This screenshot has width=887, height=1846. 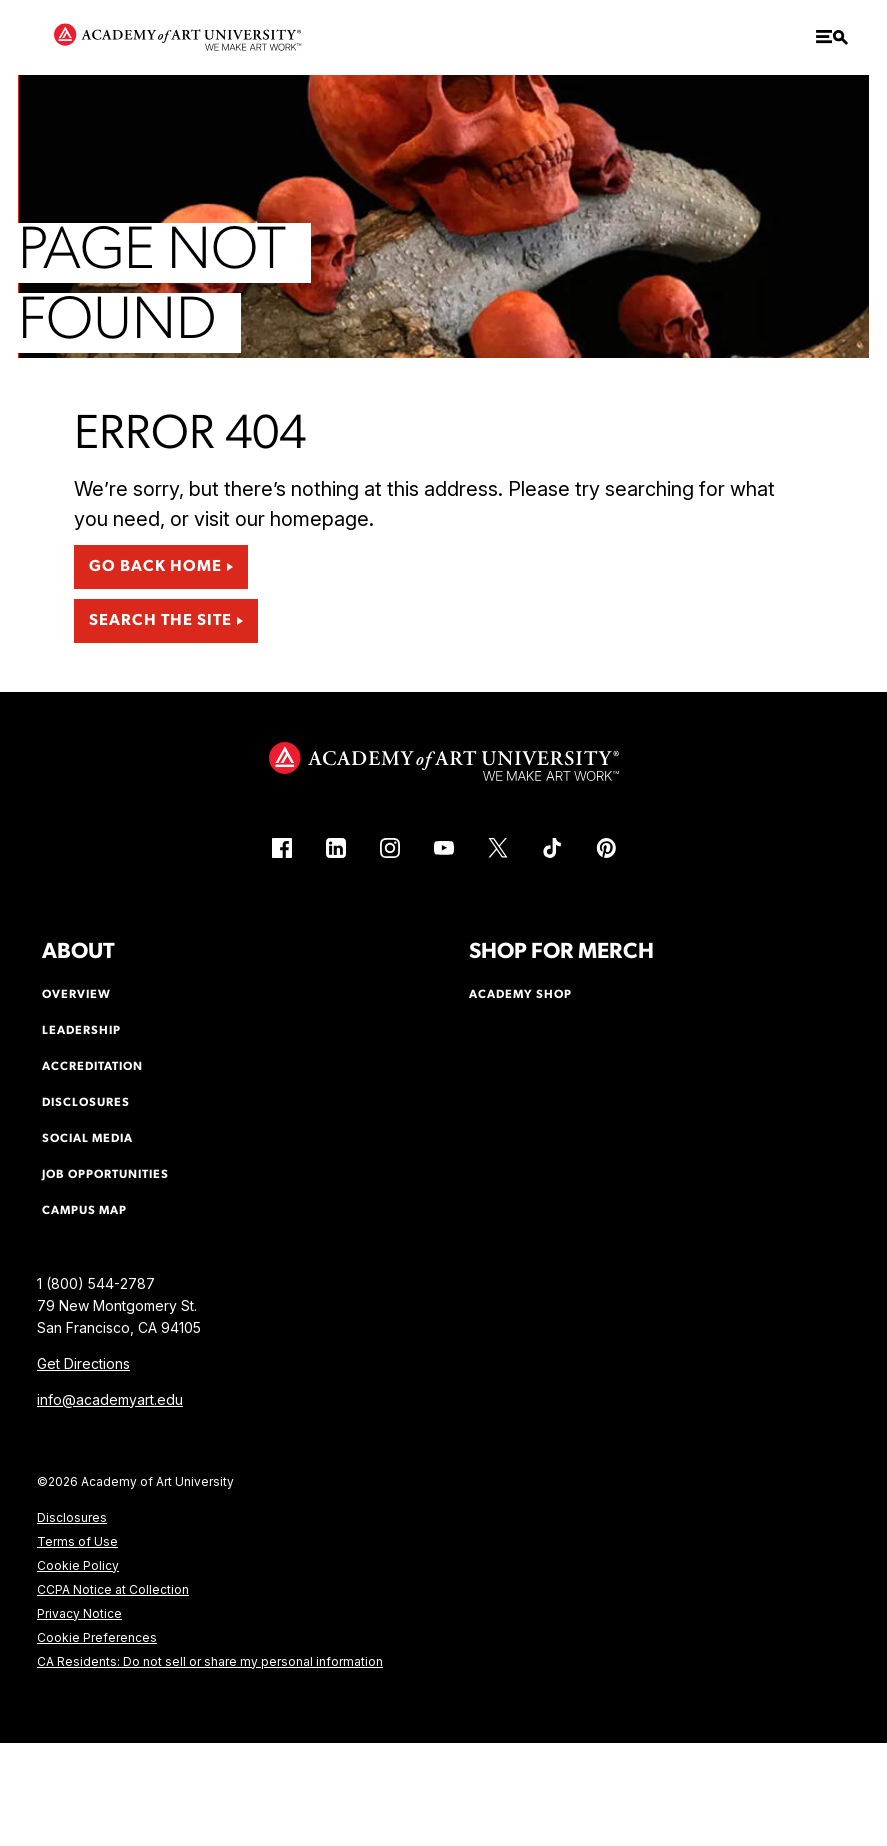 What do you see at coordinates (87, 1139) in the screenshot?
I see `Social Media` at bounding box center [87, 1139].